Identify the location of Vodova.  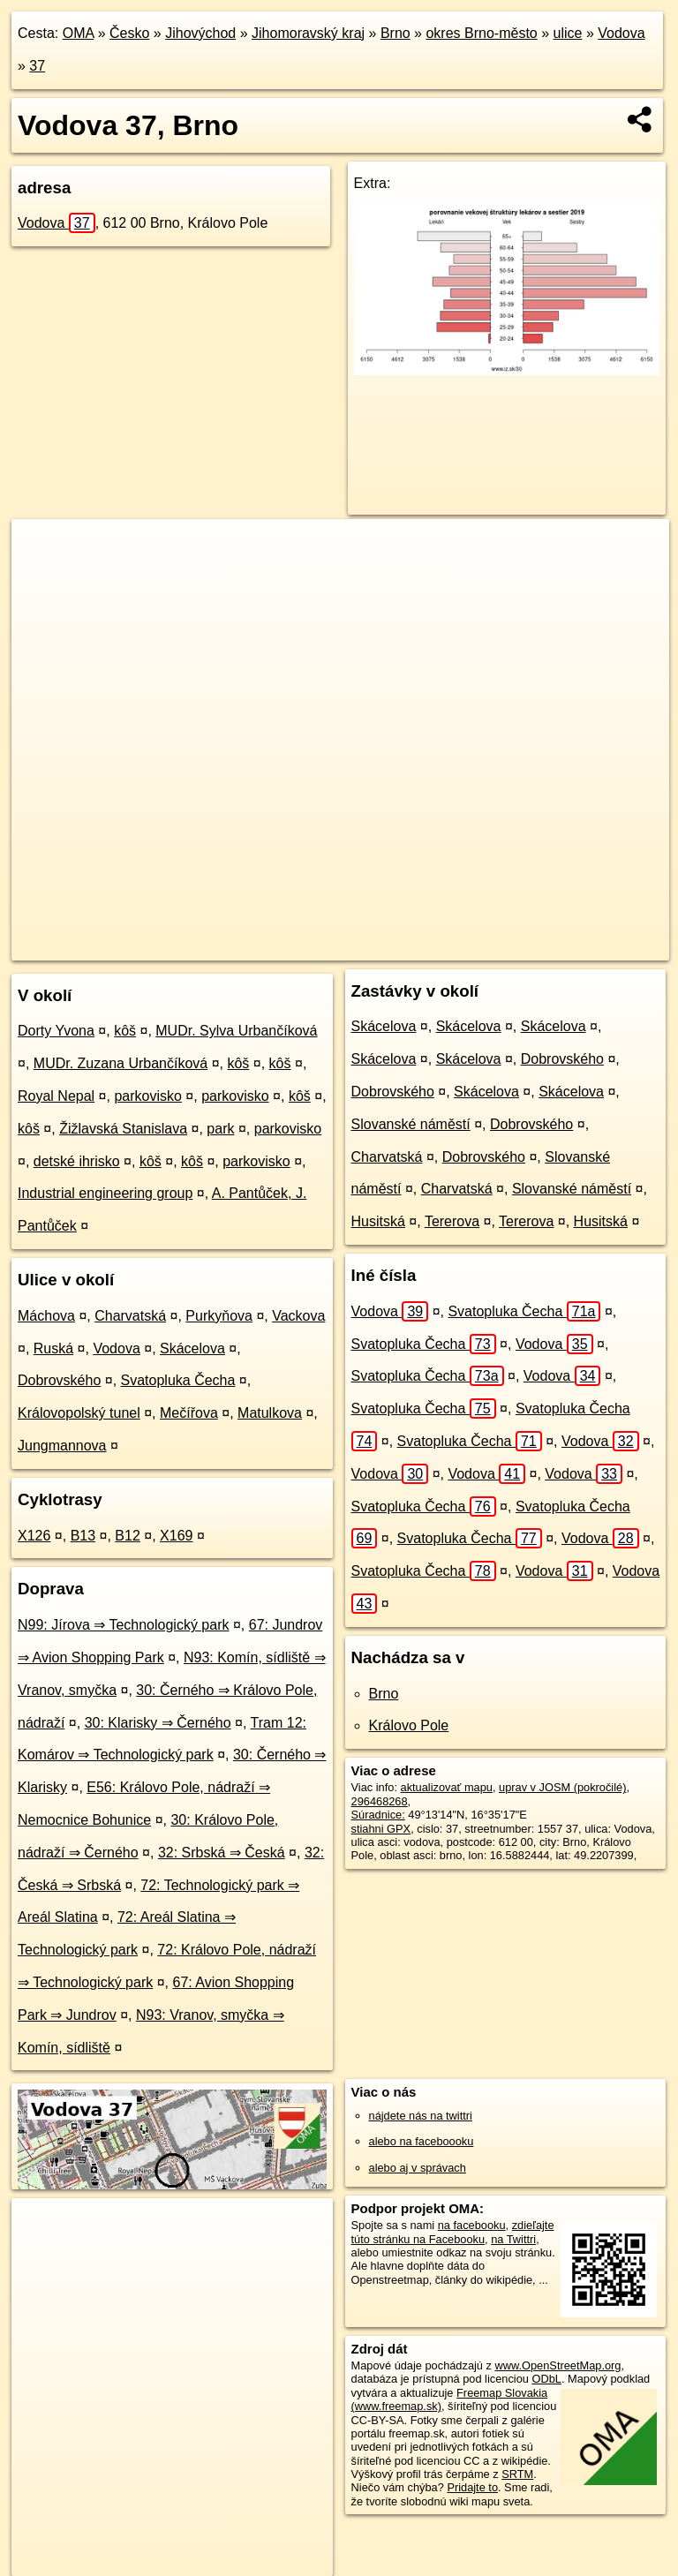
(621, 33).